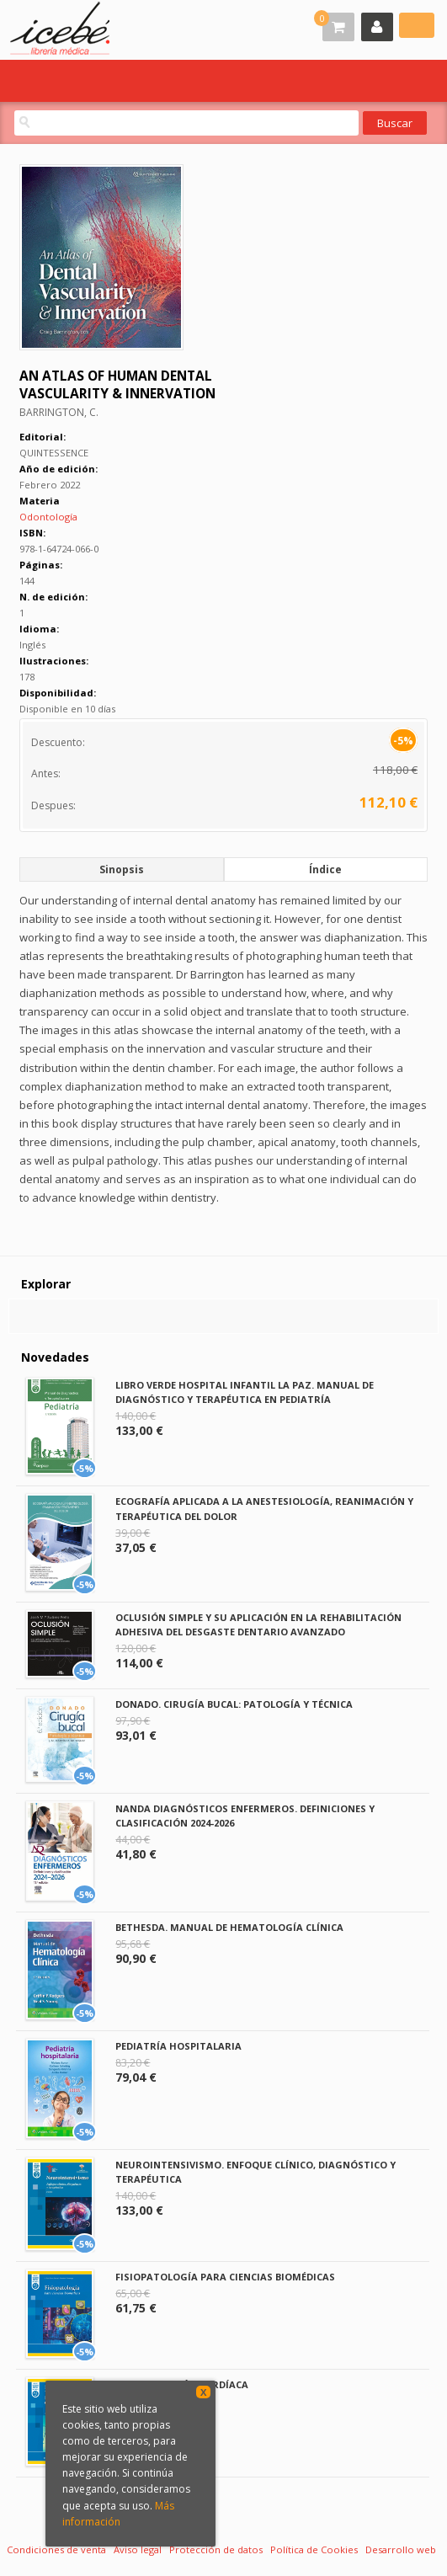 The image size is (447, 2576). I want to click on FISIOPATOLOGÍA PARA CIENCIAS BIOMÉDICAS, so click(225, 2276).